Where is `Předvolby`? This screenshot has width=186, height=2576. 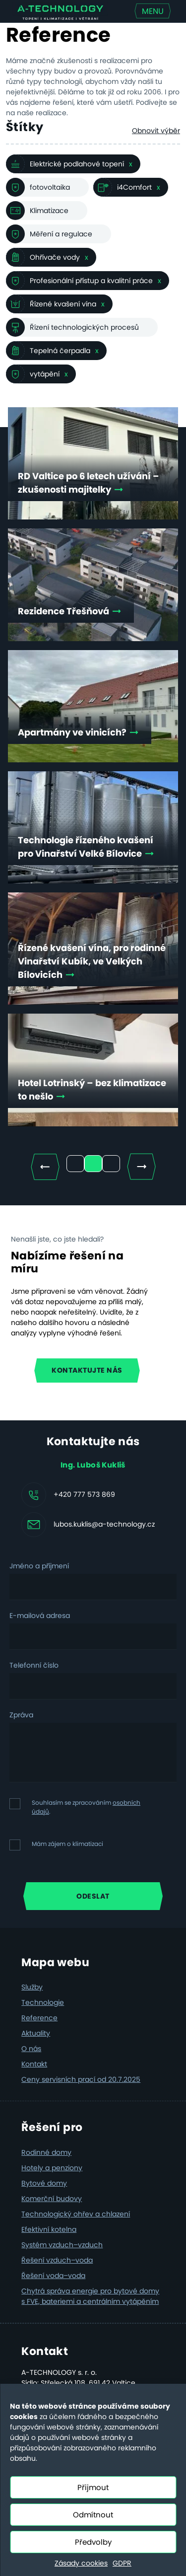 Předvolby is located at coordinates (93, 2542).